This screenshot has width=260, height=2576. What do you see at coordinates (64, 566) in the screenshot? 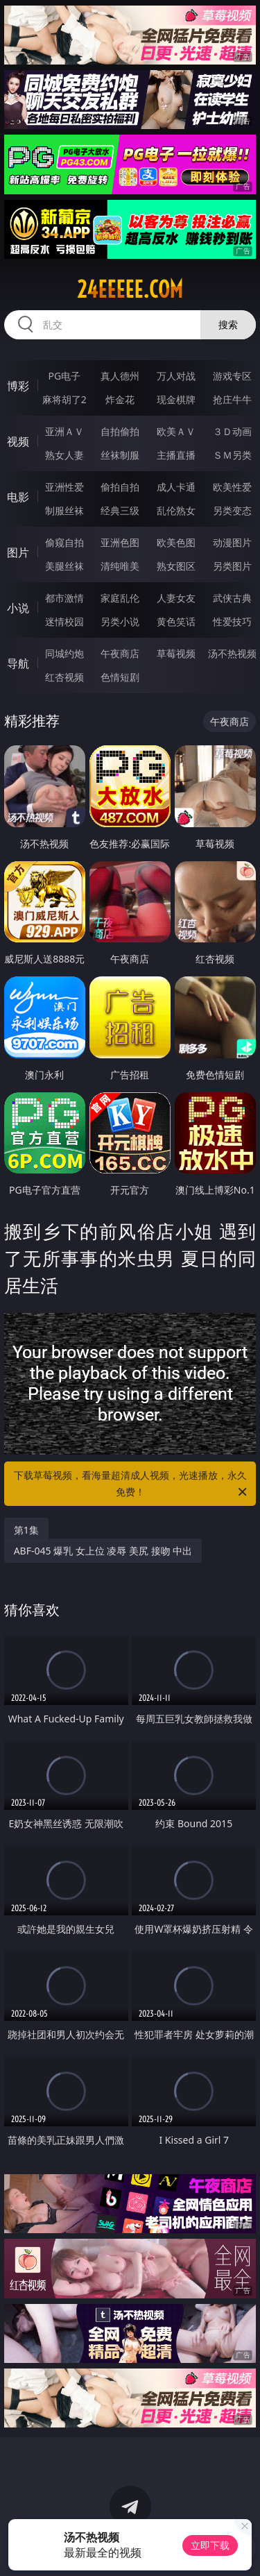
I see `美腿丝袜` at bounding box center [64, 566].